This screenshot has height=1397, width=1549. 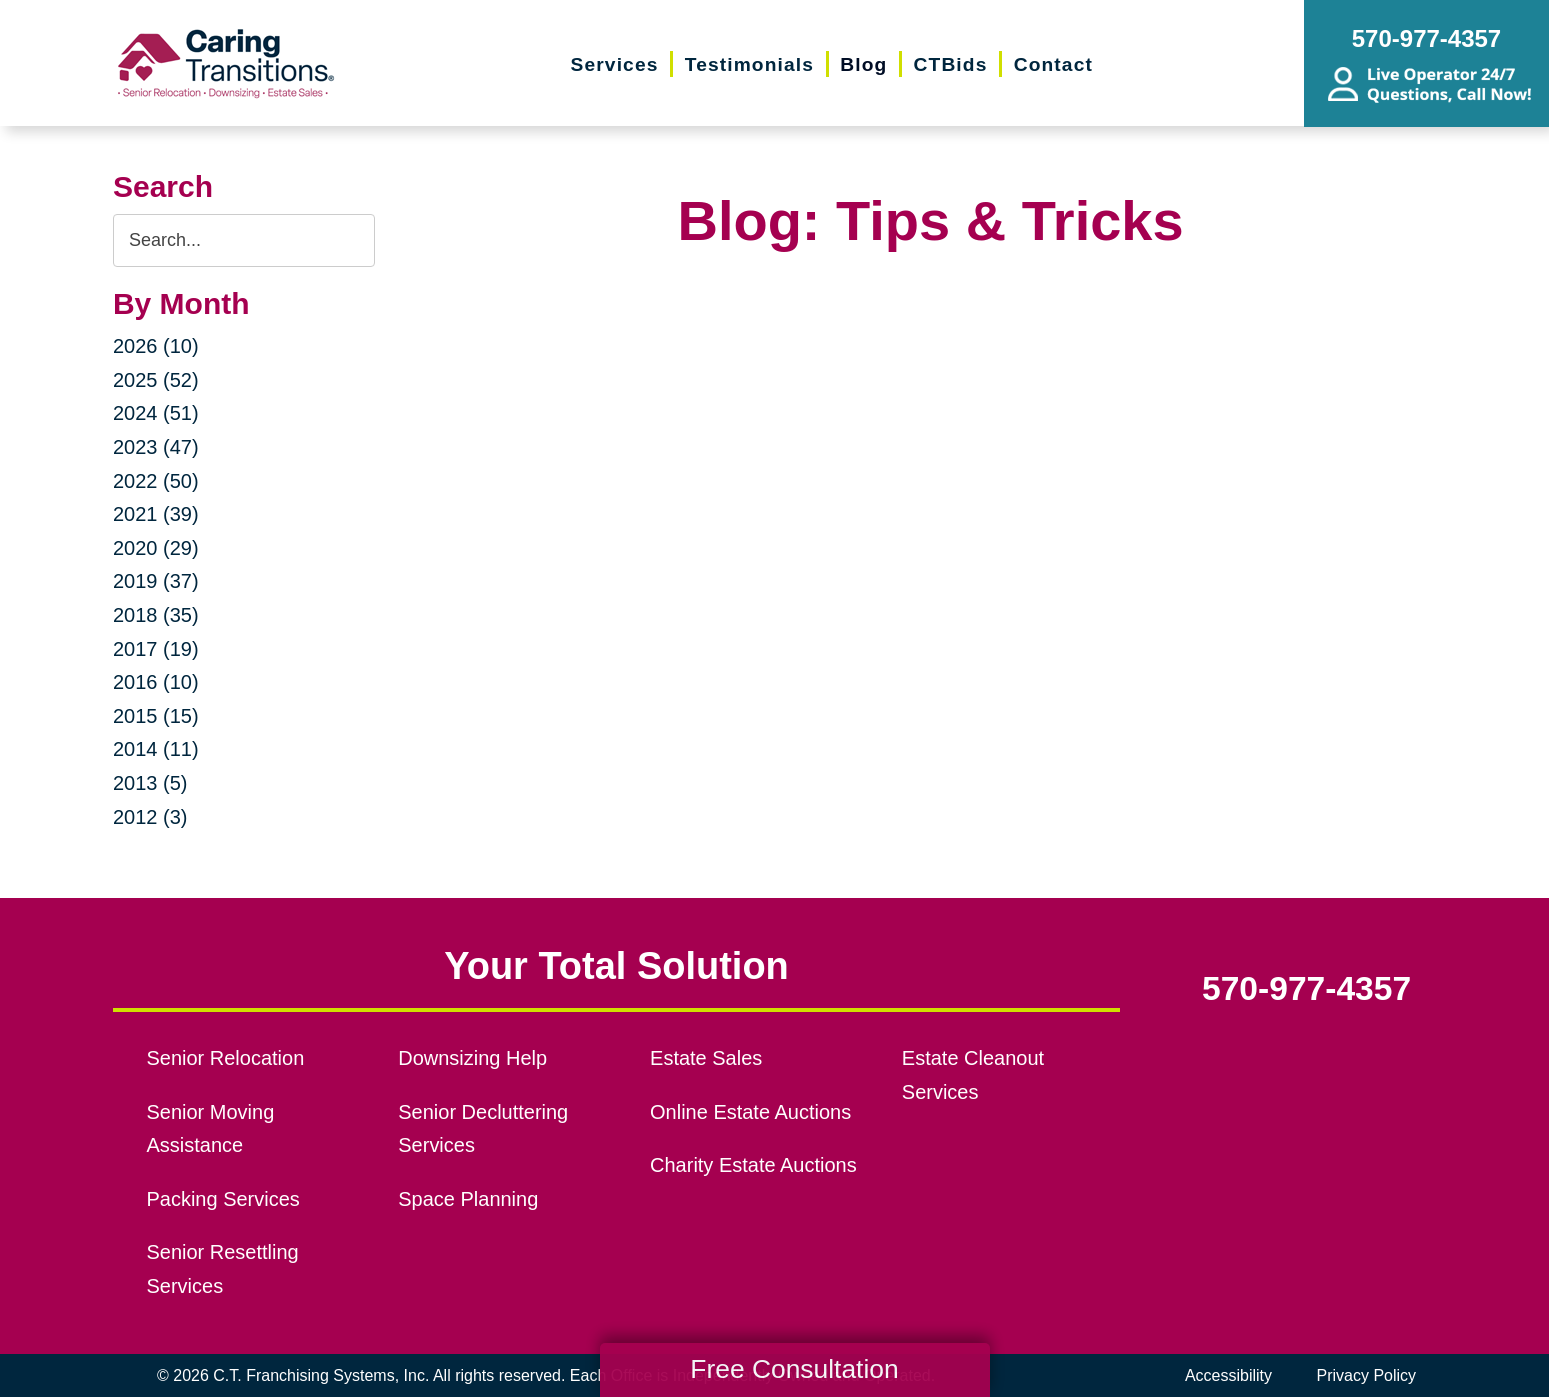 What do you see at coordinates (156, 649) in the screenshot?
I see `2017 (19)` at bounding box center [156, 649].